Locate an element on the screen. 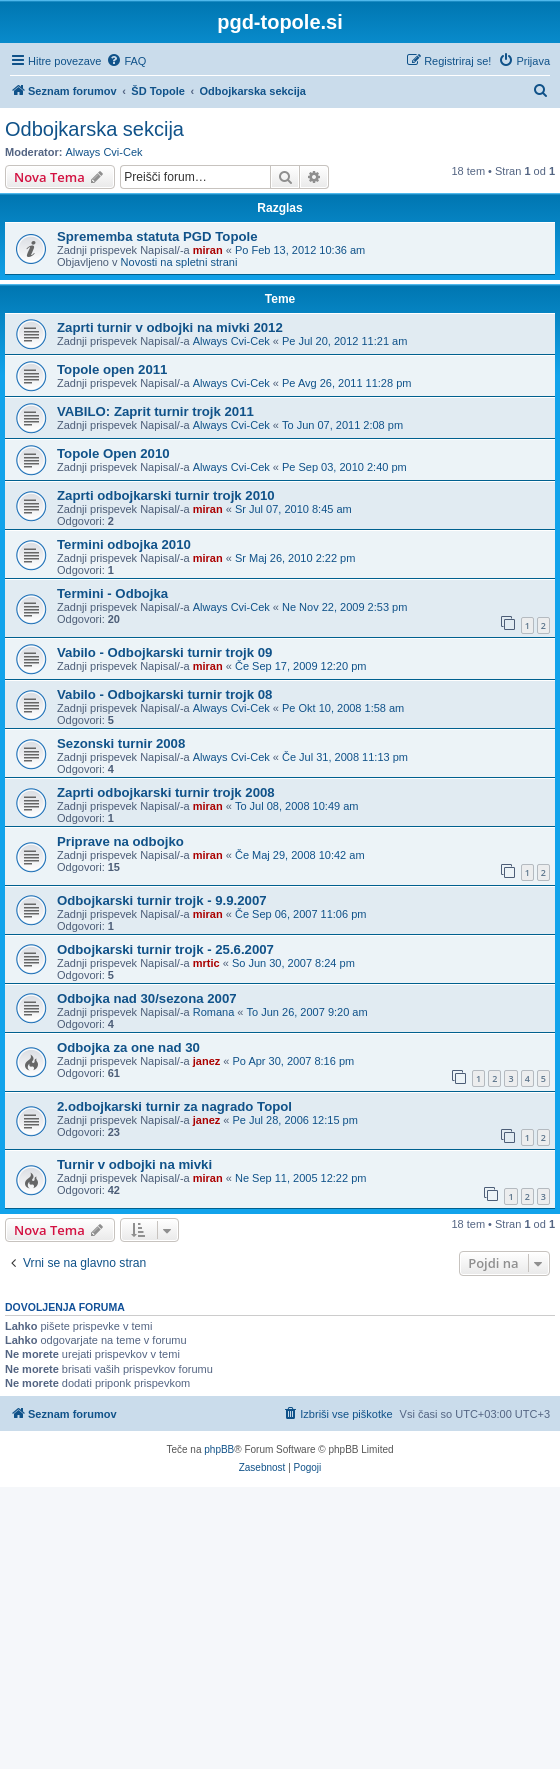 The height and width of the screenshot is (1769, 560). Odbojkarski turnir trojk - 25.6.2007 is located at coordinates (165, 949).